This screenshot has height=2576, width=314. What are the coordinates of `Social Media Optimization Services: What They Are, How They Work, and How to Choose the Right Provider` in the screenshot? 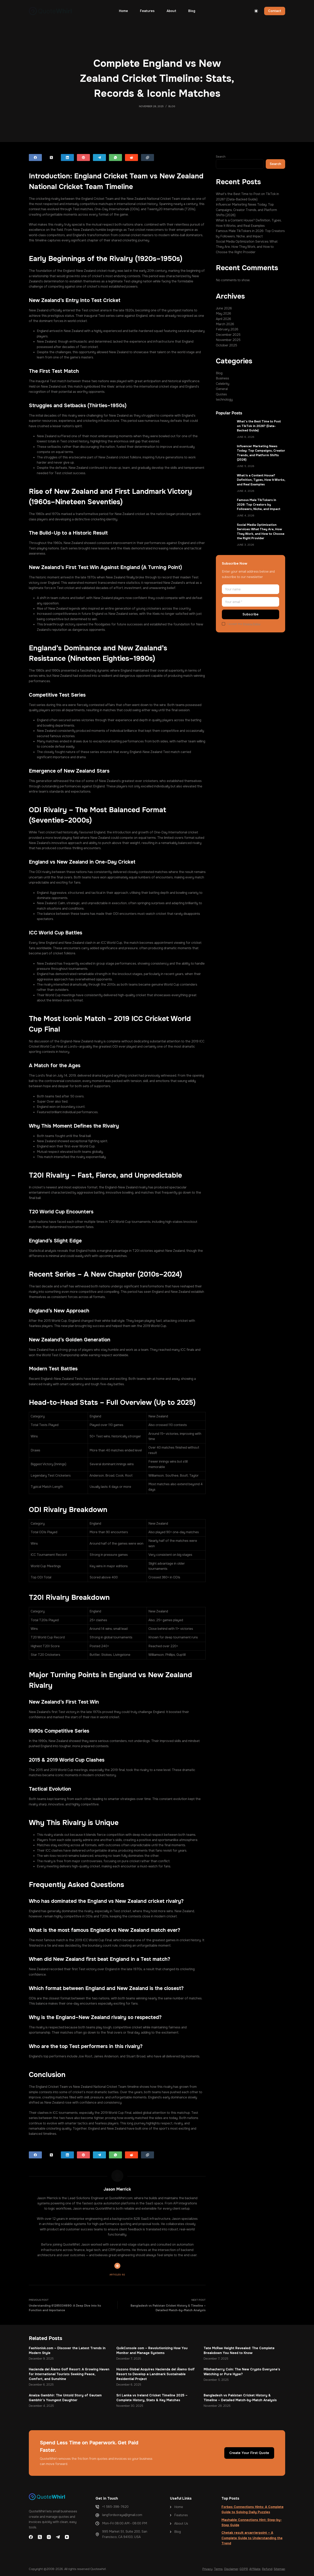 It's located at (247, 246).